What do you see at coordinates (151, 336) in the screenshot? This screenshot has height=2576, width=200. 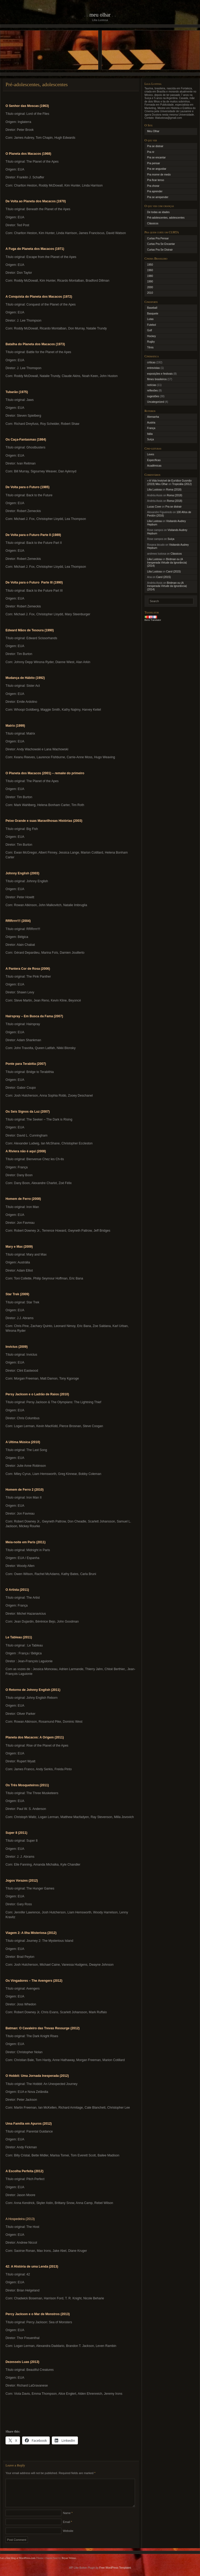 I see `Hockey` at bounding box center [151, 336].